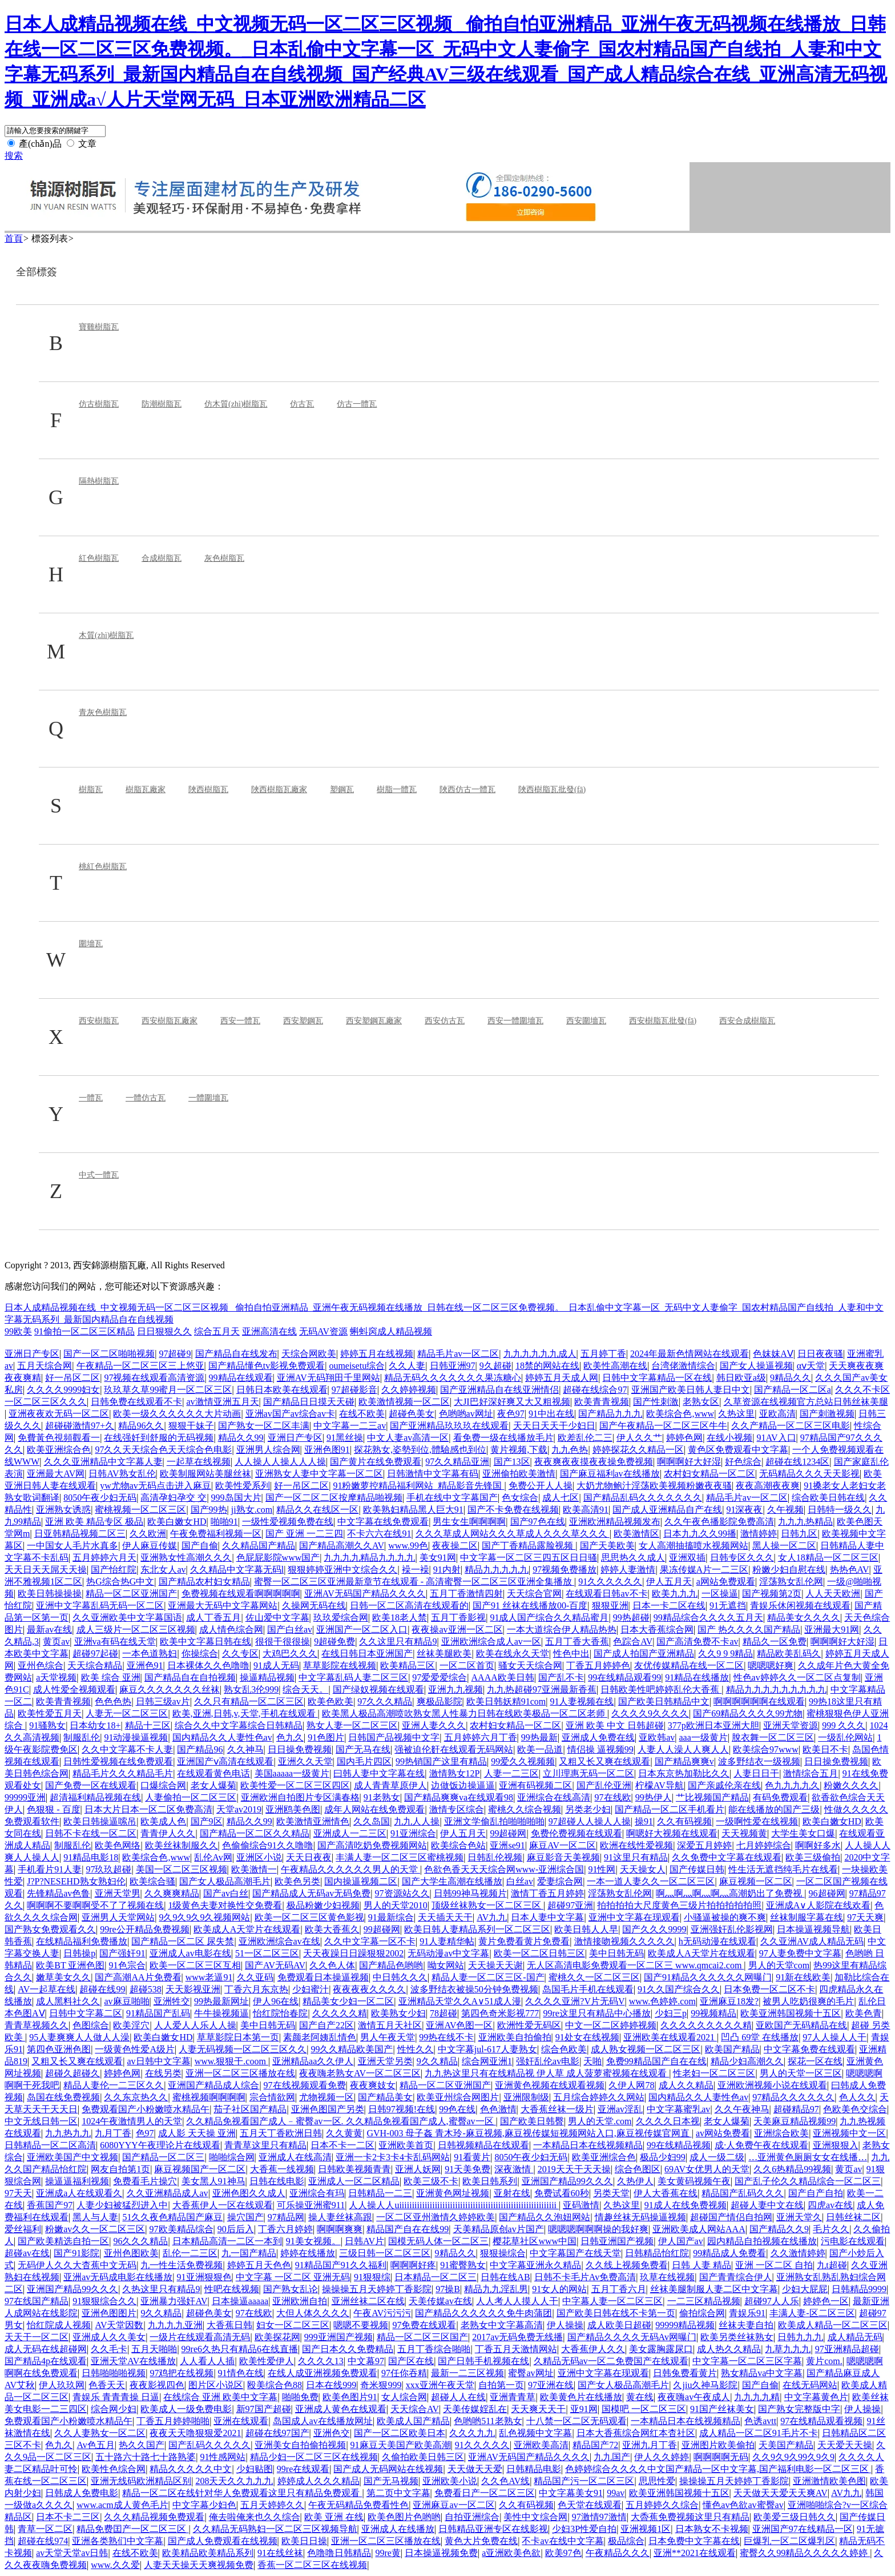 The image size is (895, 2576). What do you see at coordinates (689, 1665) in the screenshot?
I see `友优传媒精品在线一区二区` at bounding box center [689, 1665].